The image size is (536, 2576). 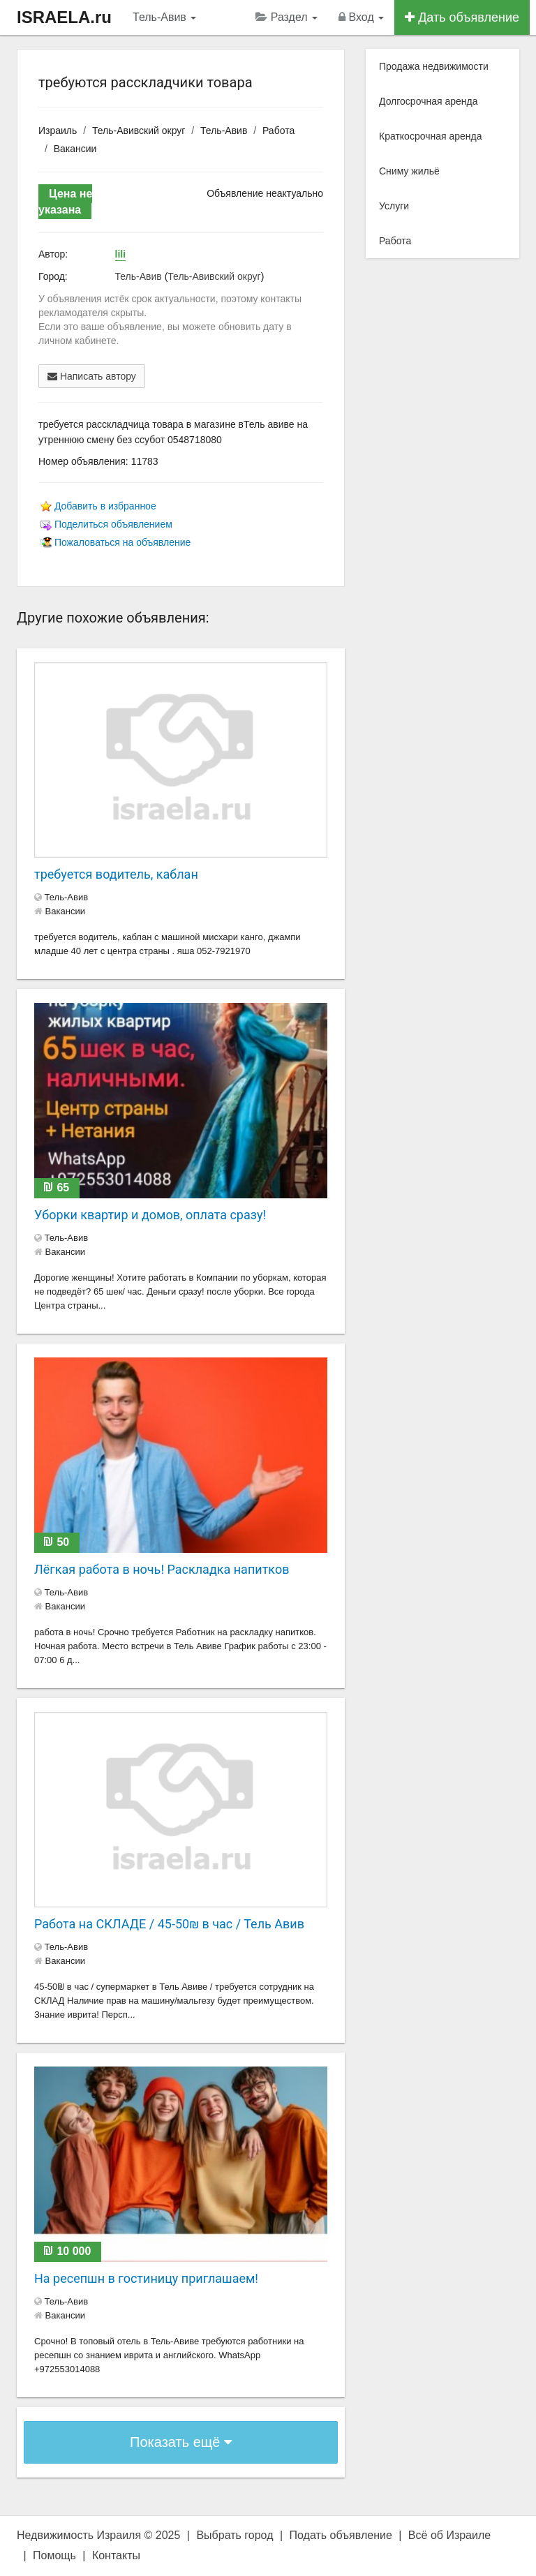 What do you see at coordinates (138, 130) in the screenshot?
I see `Тель-Авивский округ` at bounding box center [138, 130].